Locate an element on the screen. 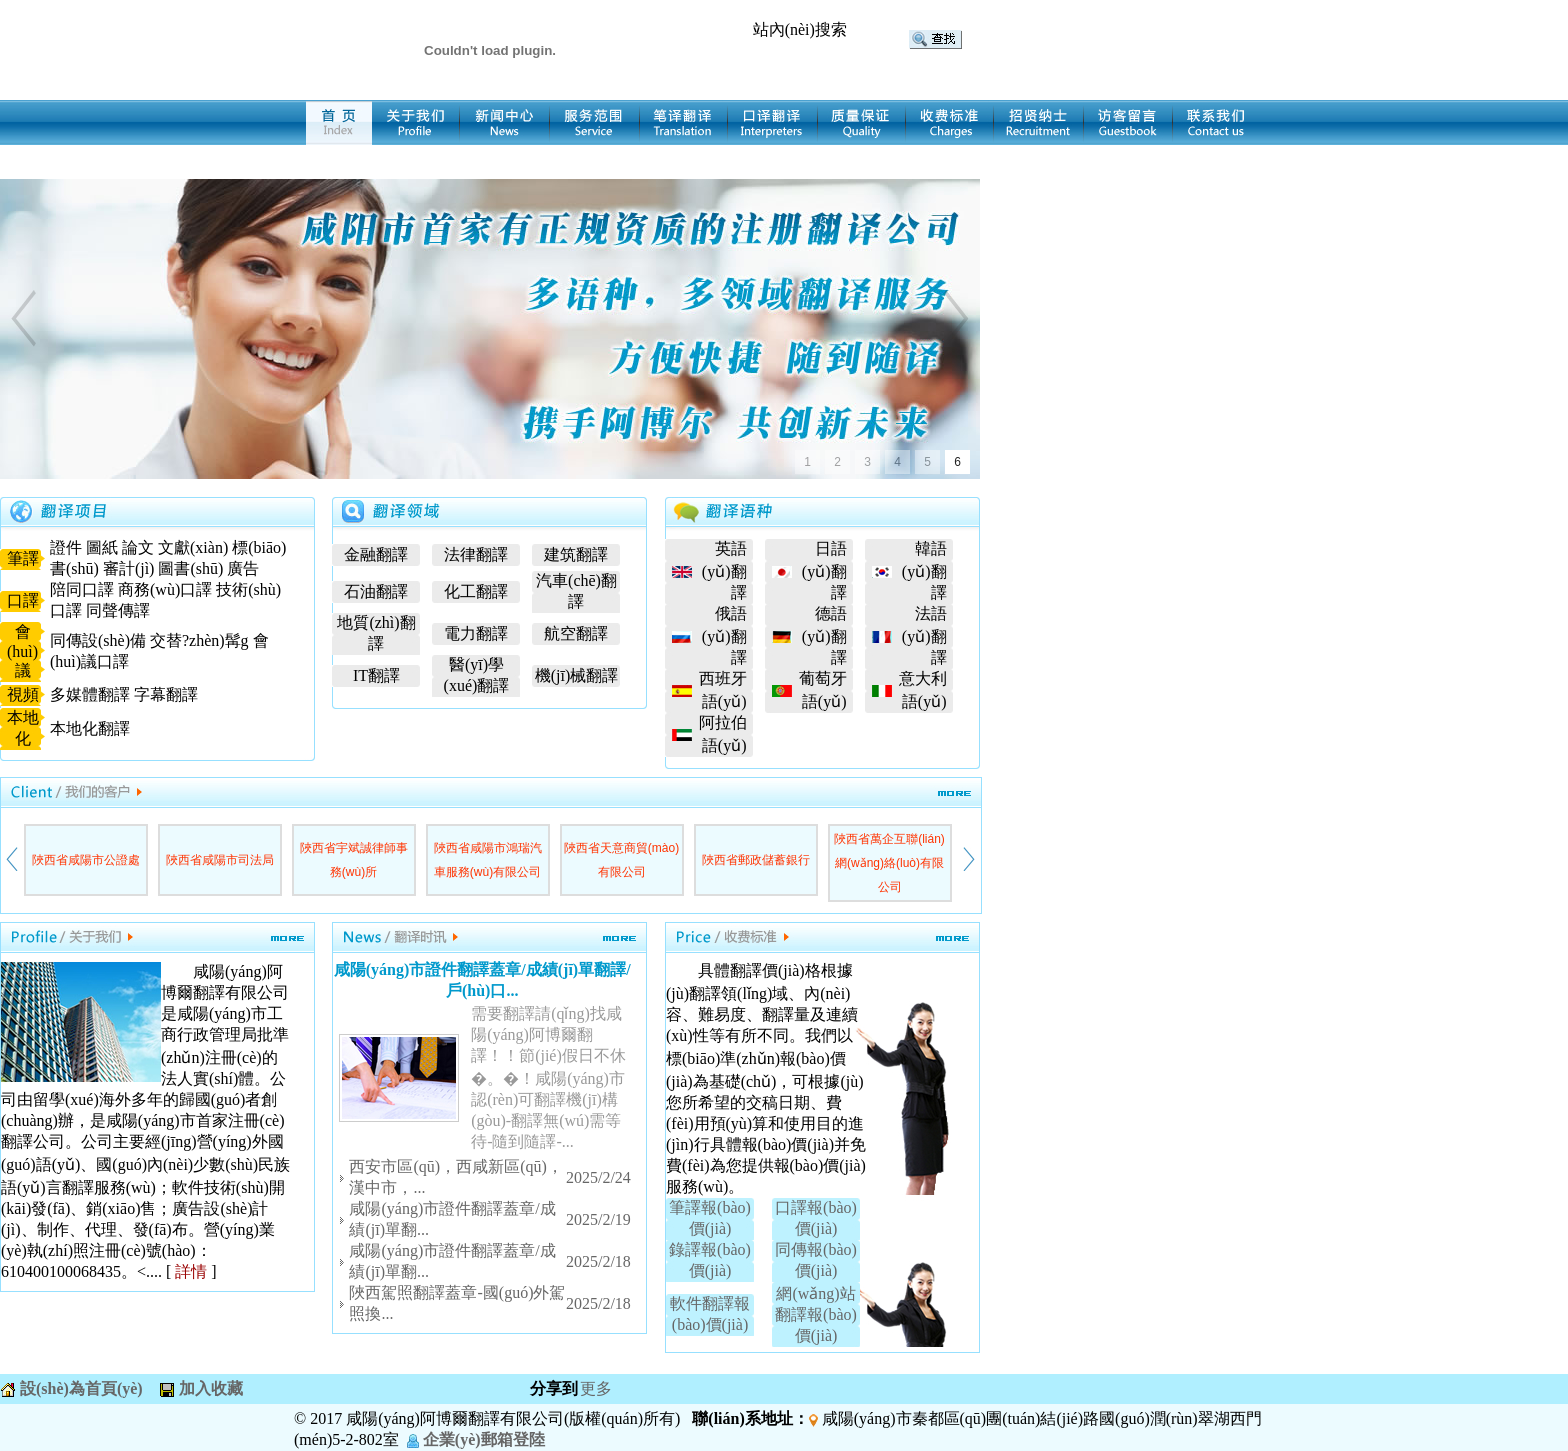 This screenshot has height=1451, width=1568. 更多 is located at coordinates (596, 1388).